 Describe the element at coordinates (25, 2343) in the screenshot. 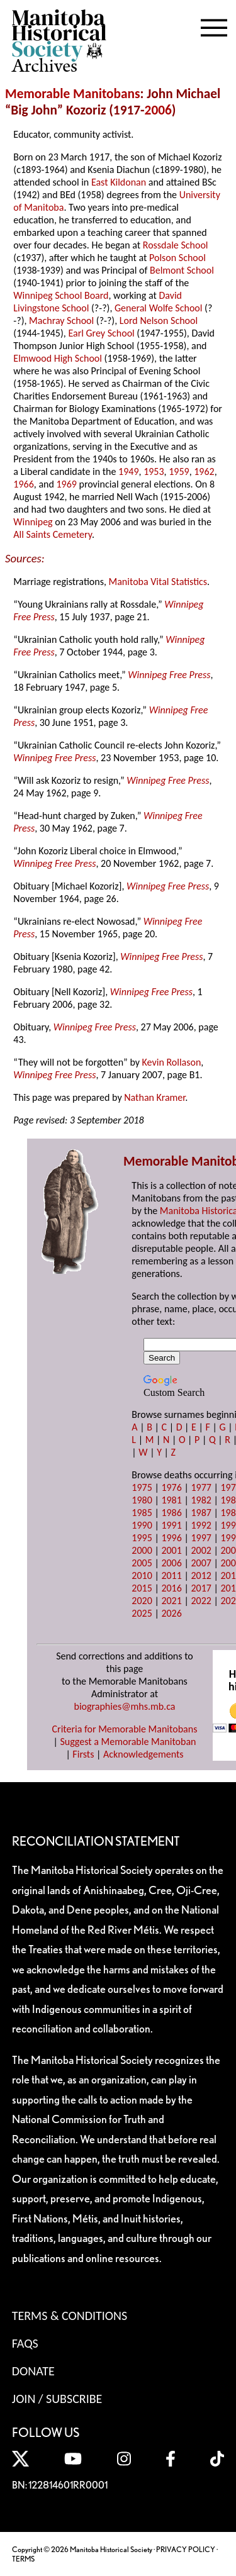

I see `FAQS` at that location.